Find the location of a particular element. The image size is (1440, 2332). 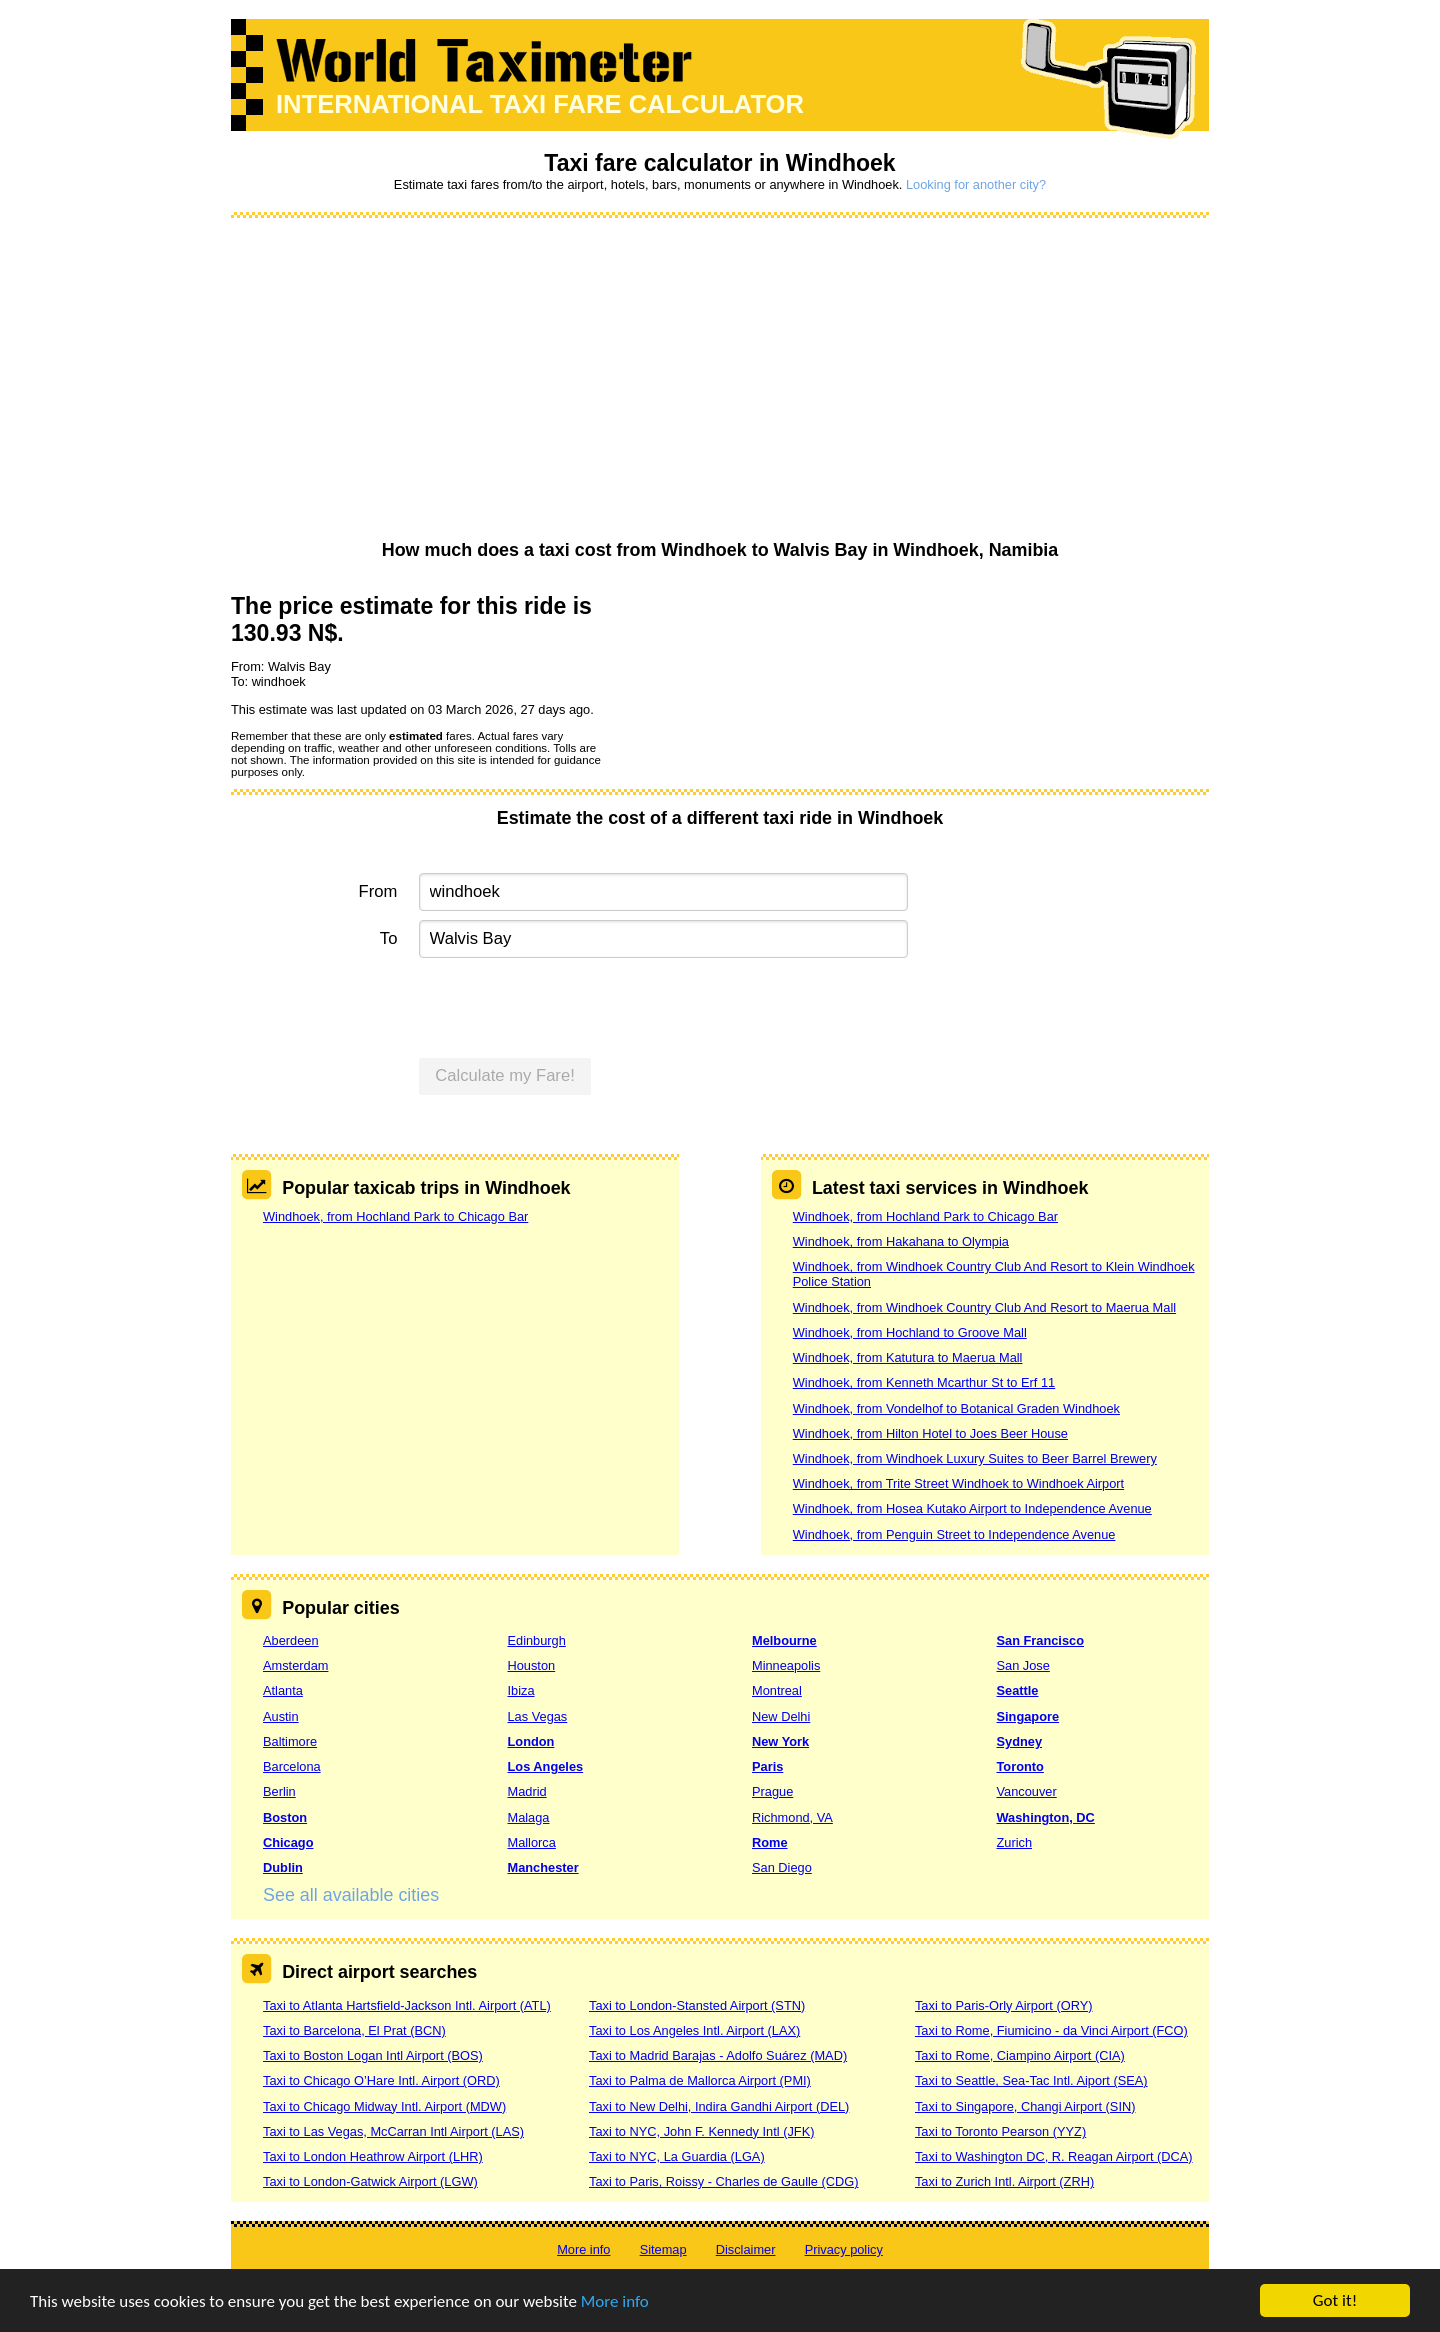

Taxi to Paris-Orly Airport (ORY) is located at coordinates (1004, 2005).